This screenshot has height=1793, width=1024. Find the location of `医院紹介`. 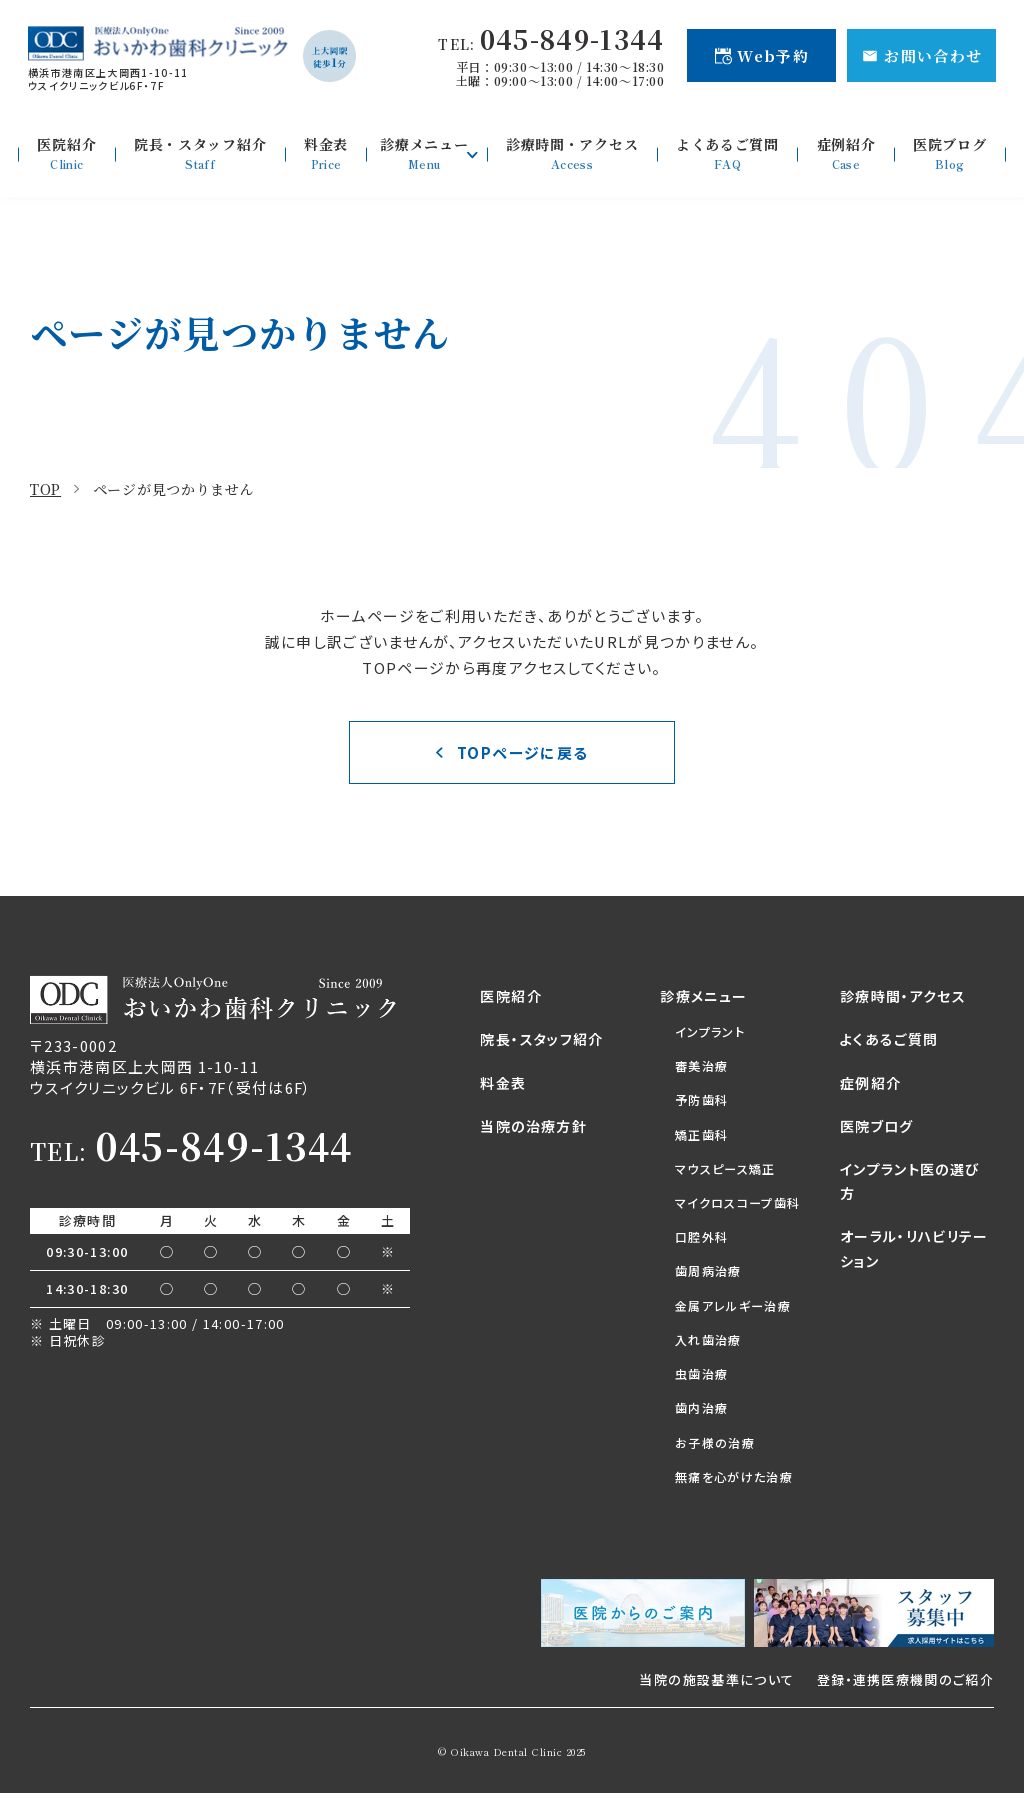

医院紹介 is located at coordinates (510, 996).